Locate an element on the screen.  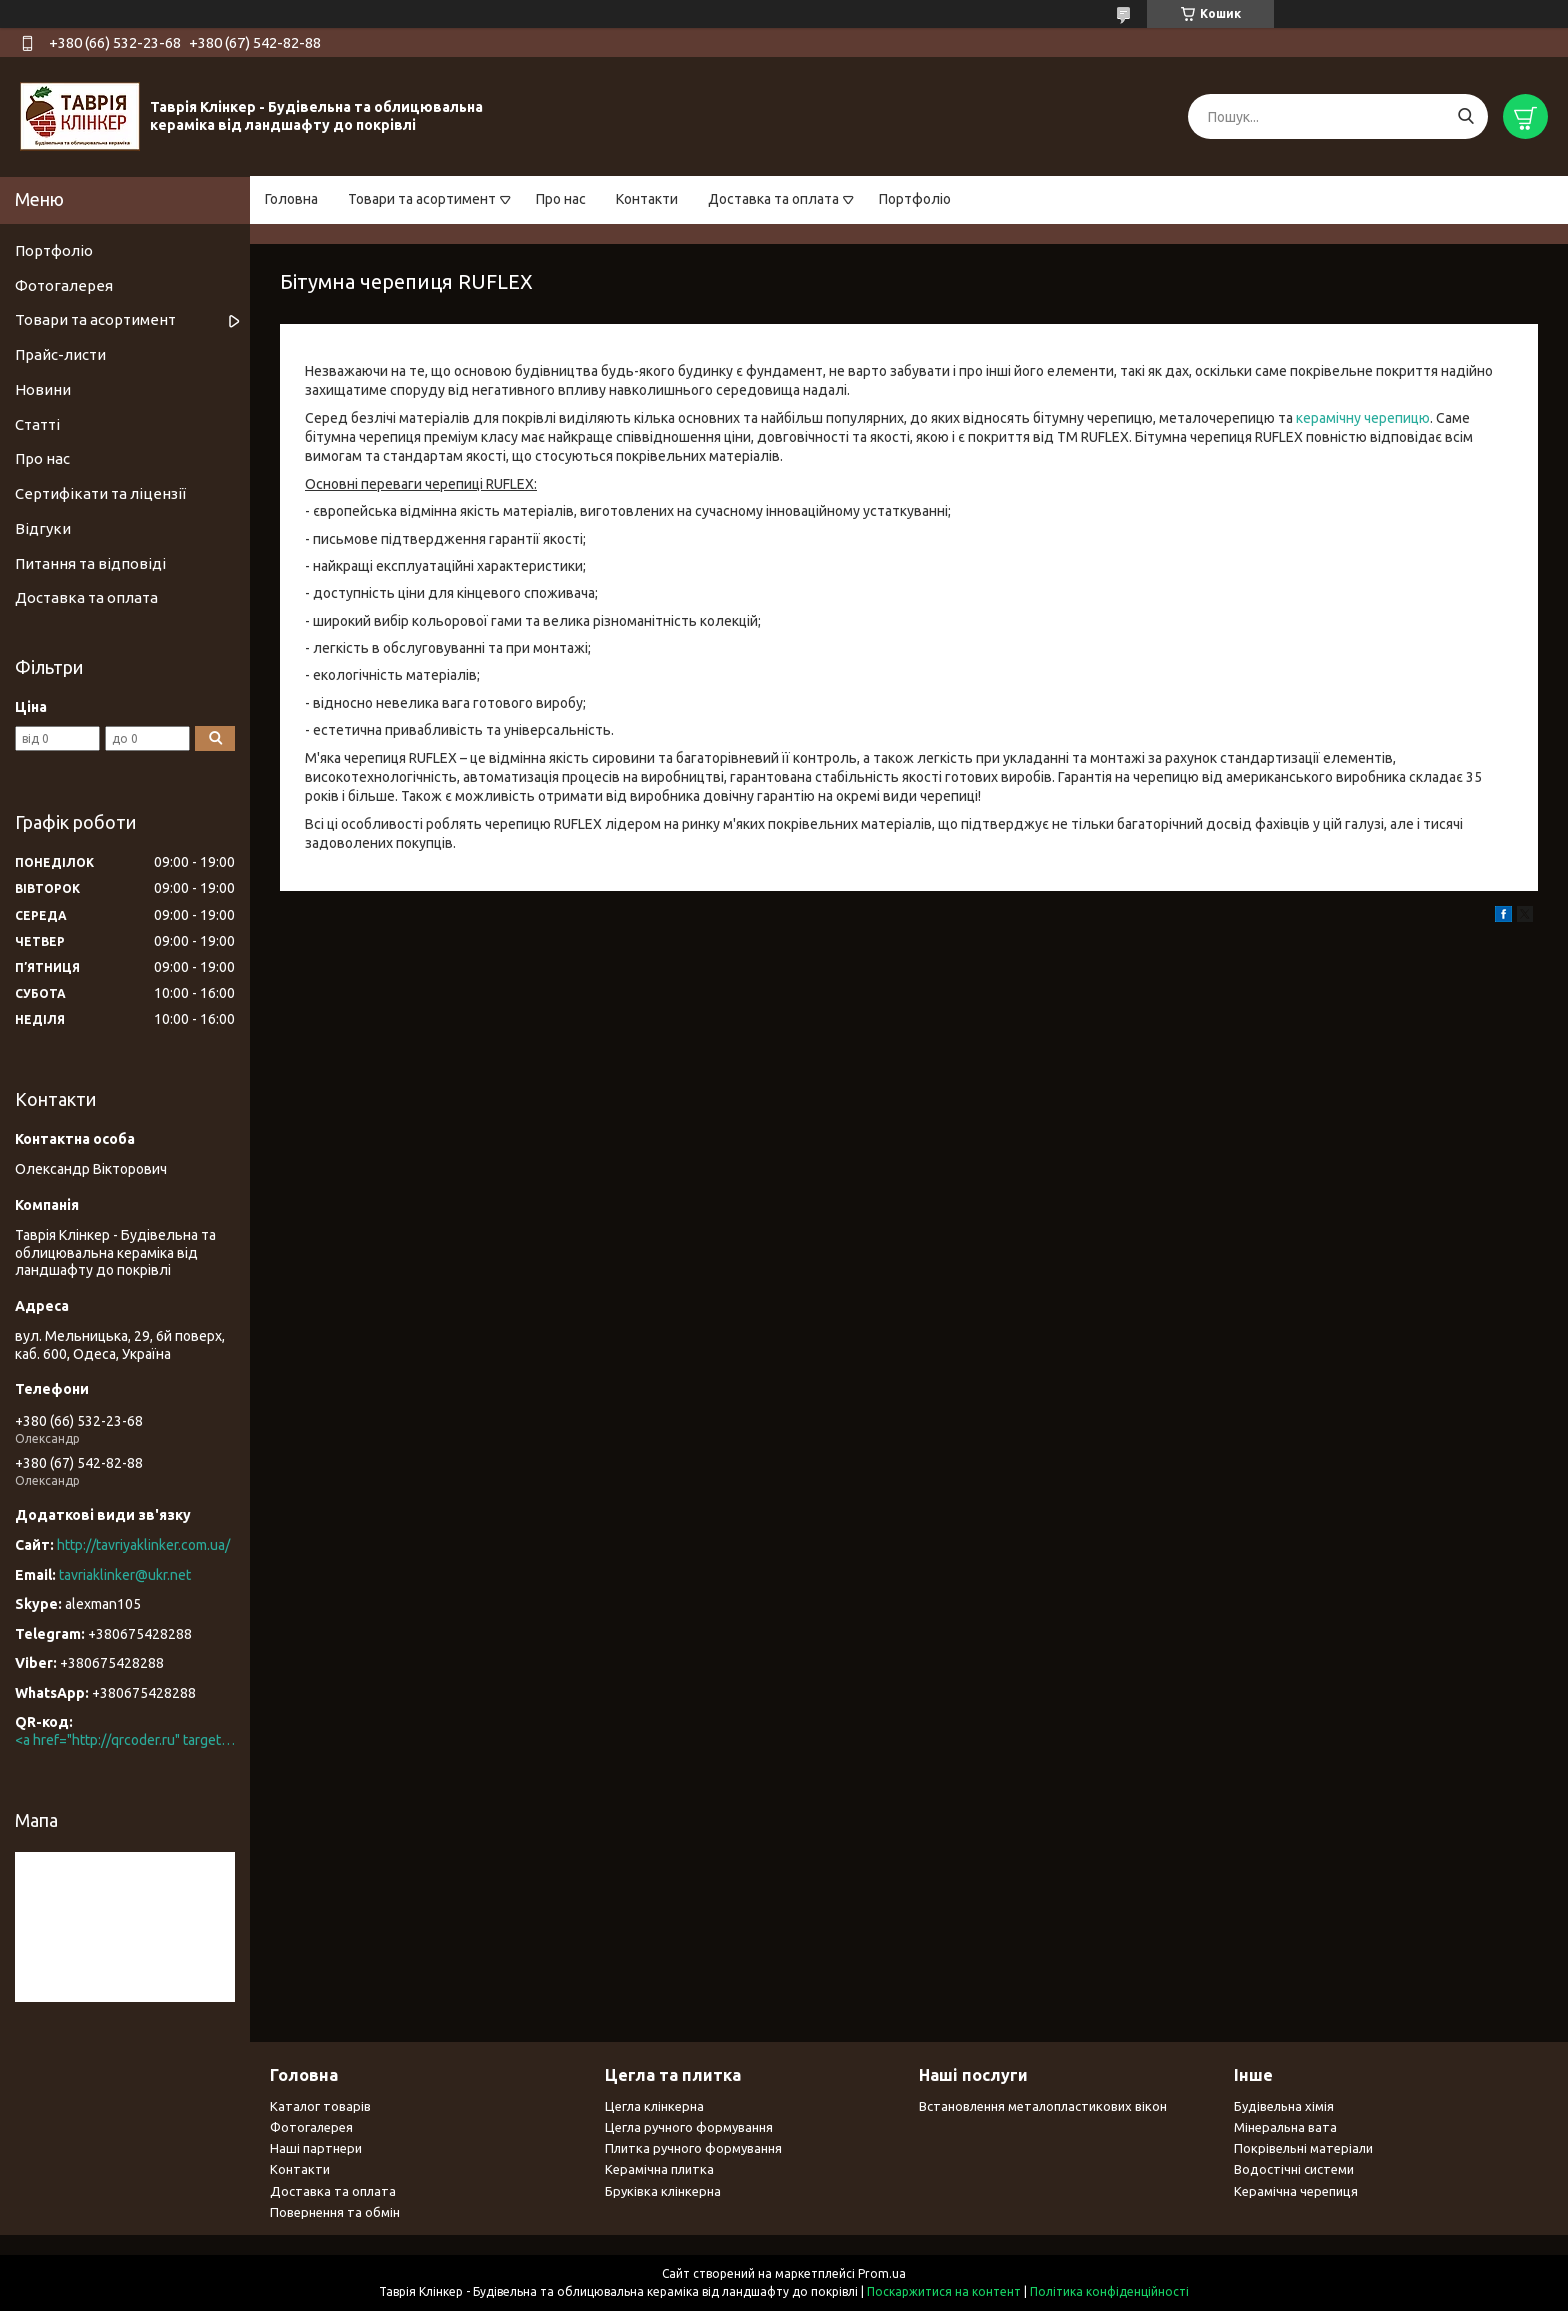
Відгуки is located at coordinates (43, 528).